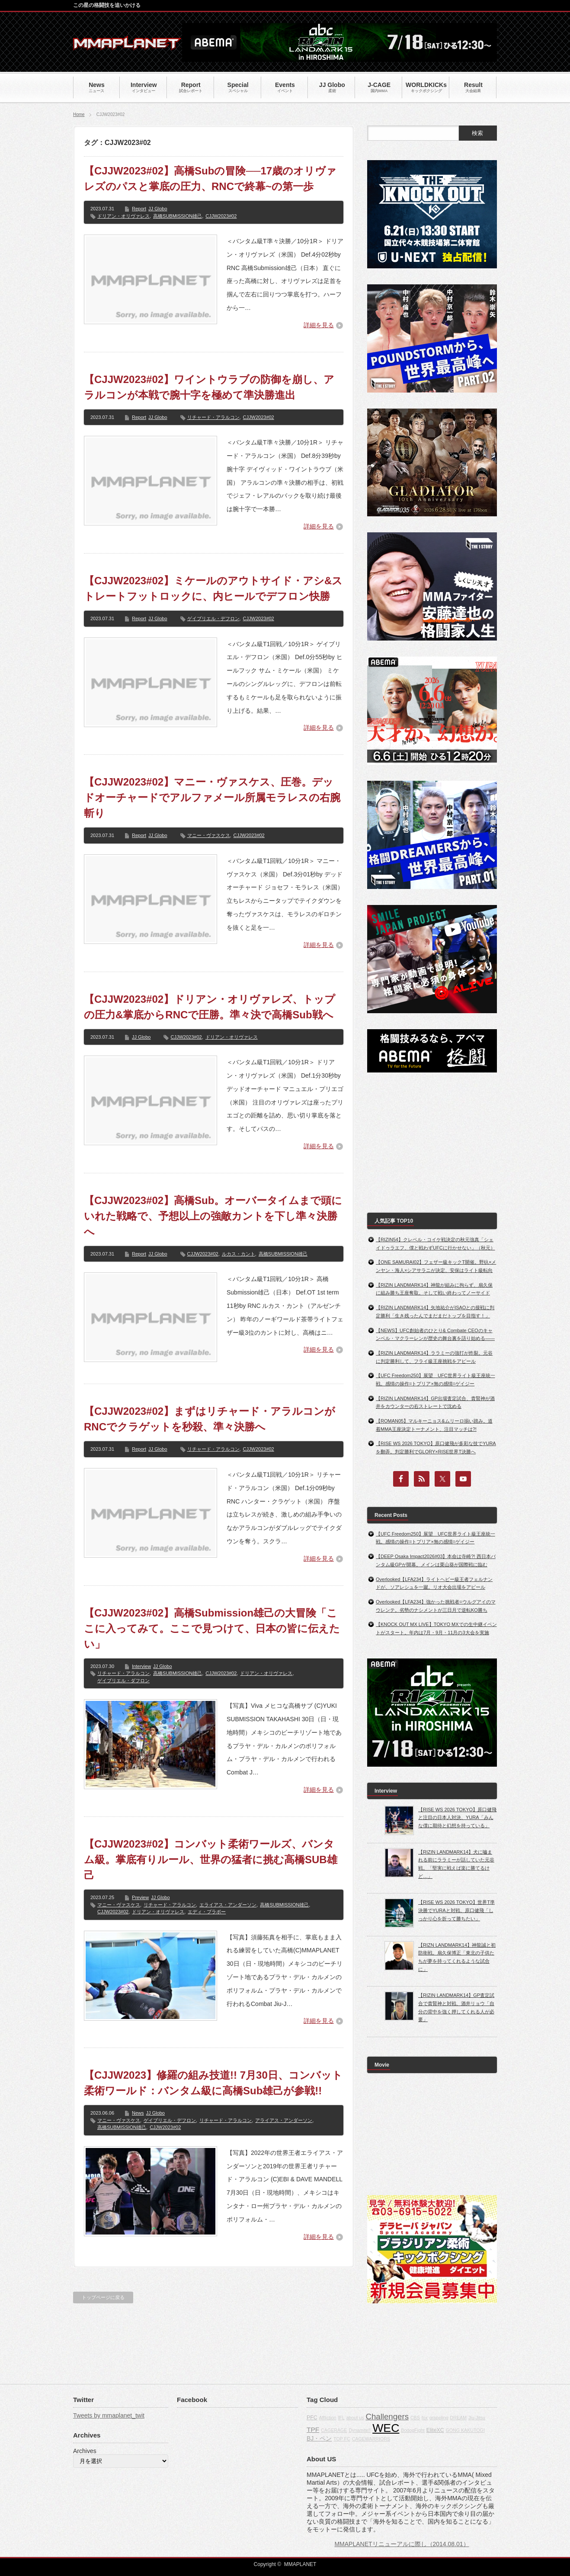 This screenshot has height=2576, width=570. I want to click on MMAPLANETリニューアルに際し（2014.08.01）, so click(401, 2544).